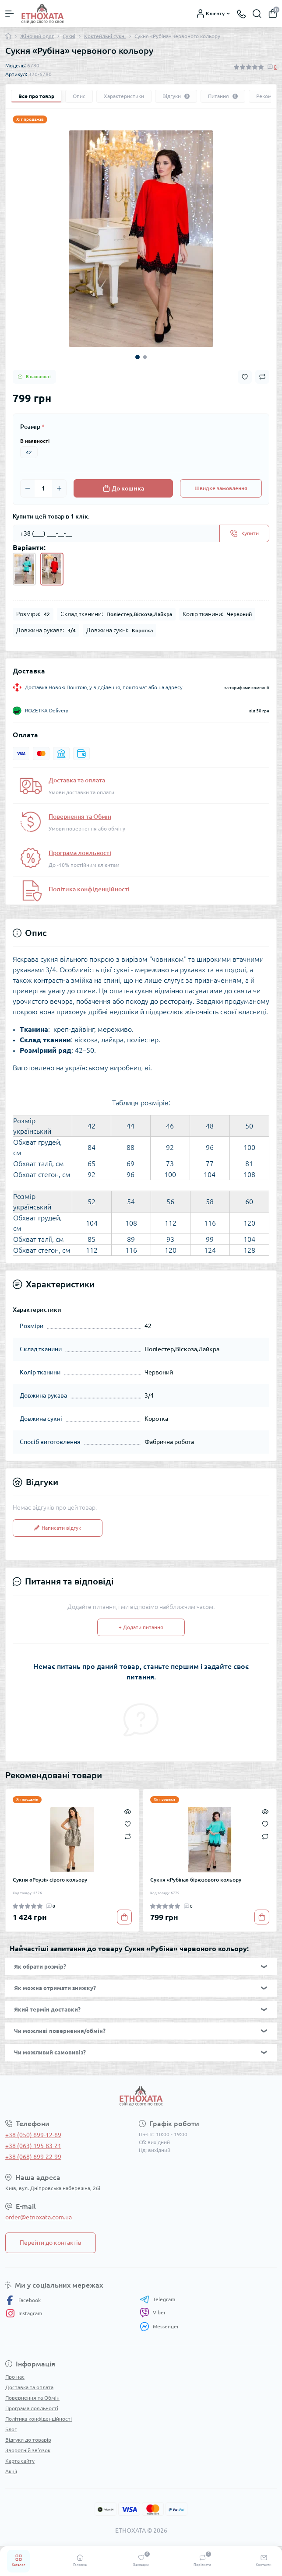 This screenshot has width=282, height=2576. I want to click on Повернення та Обмін, so click(80, 816).